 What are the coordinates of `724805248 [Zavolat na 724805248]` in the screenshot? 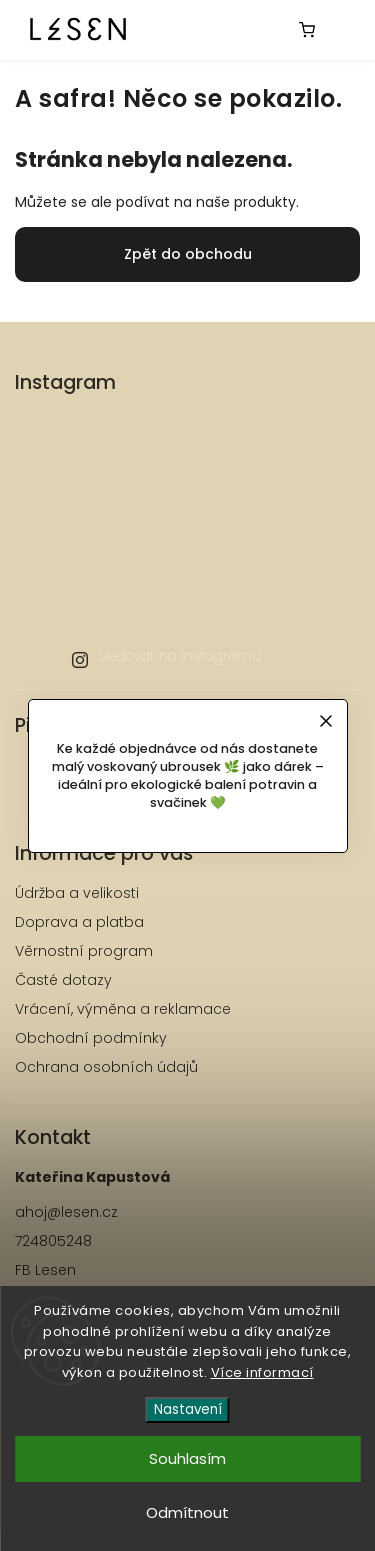 It's located at (53, 1241).